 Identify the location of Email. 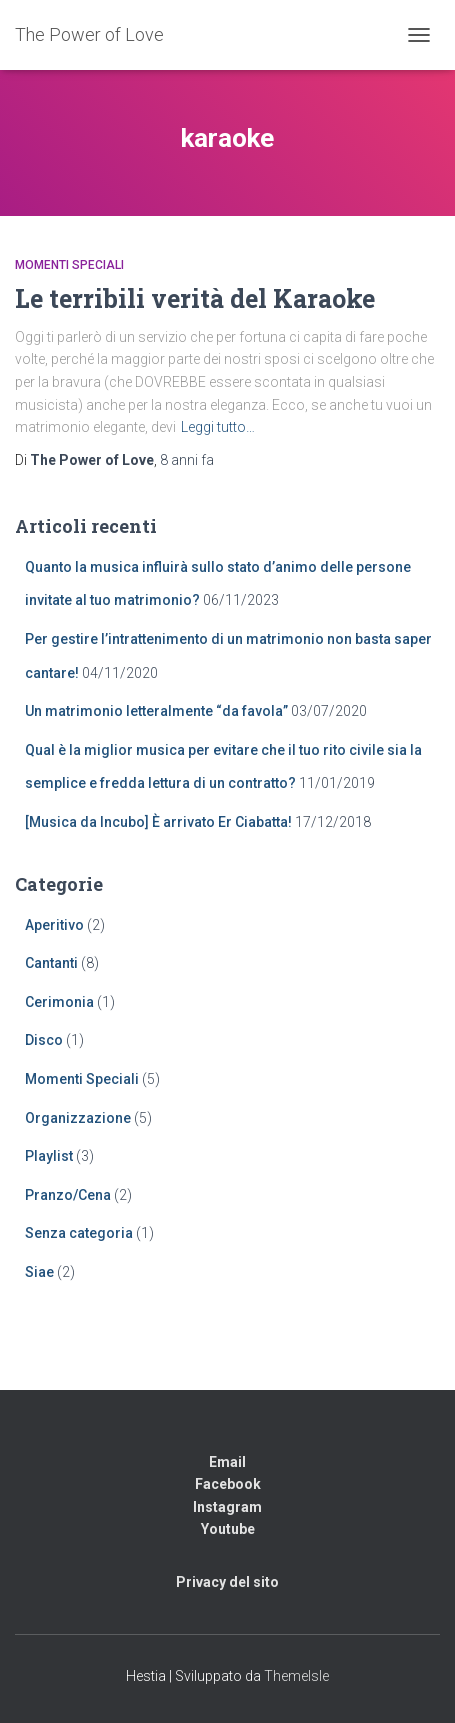
(227, 1462).